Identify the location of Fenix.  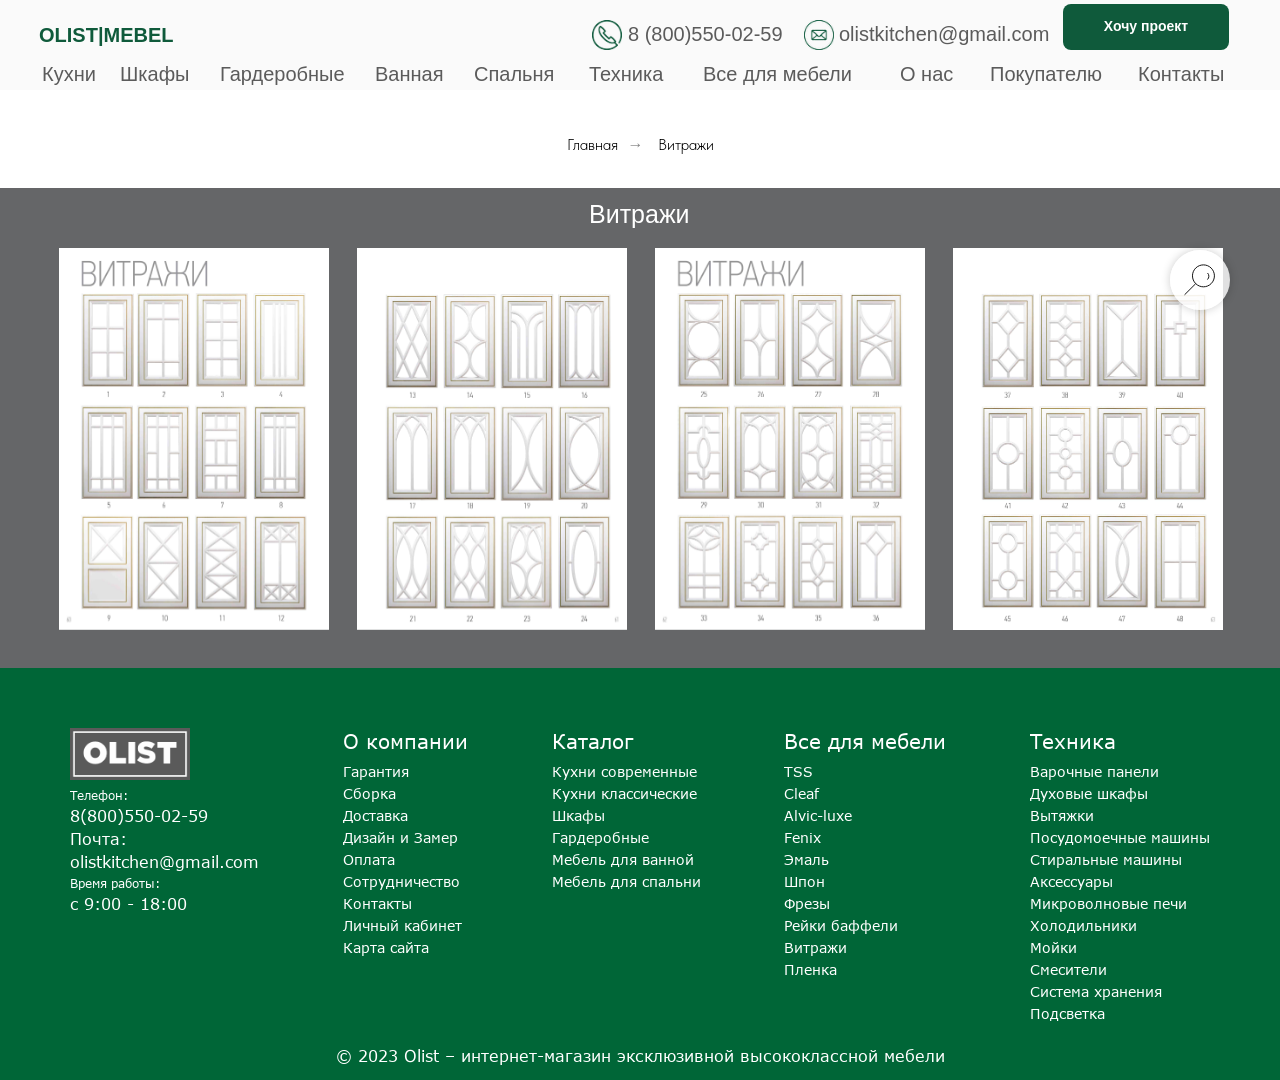
(802, 837).